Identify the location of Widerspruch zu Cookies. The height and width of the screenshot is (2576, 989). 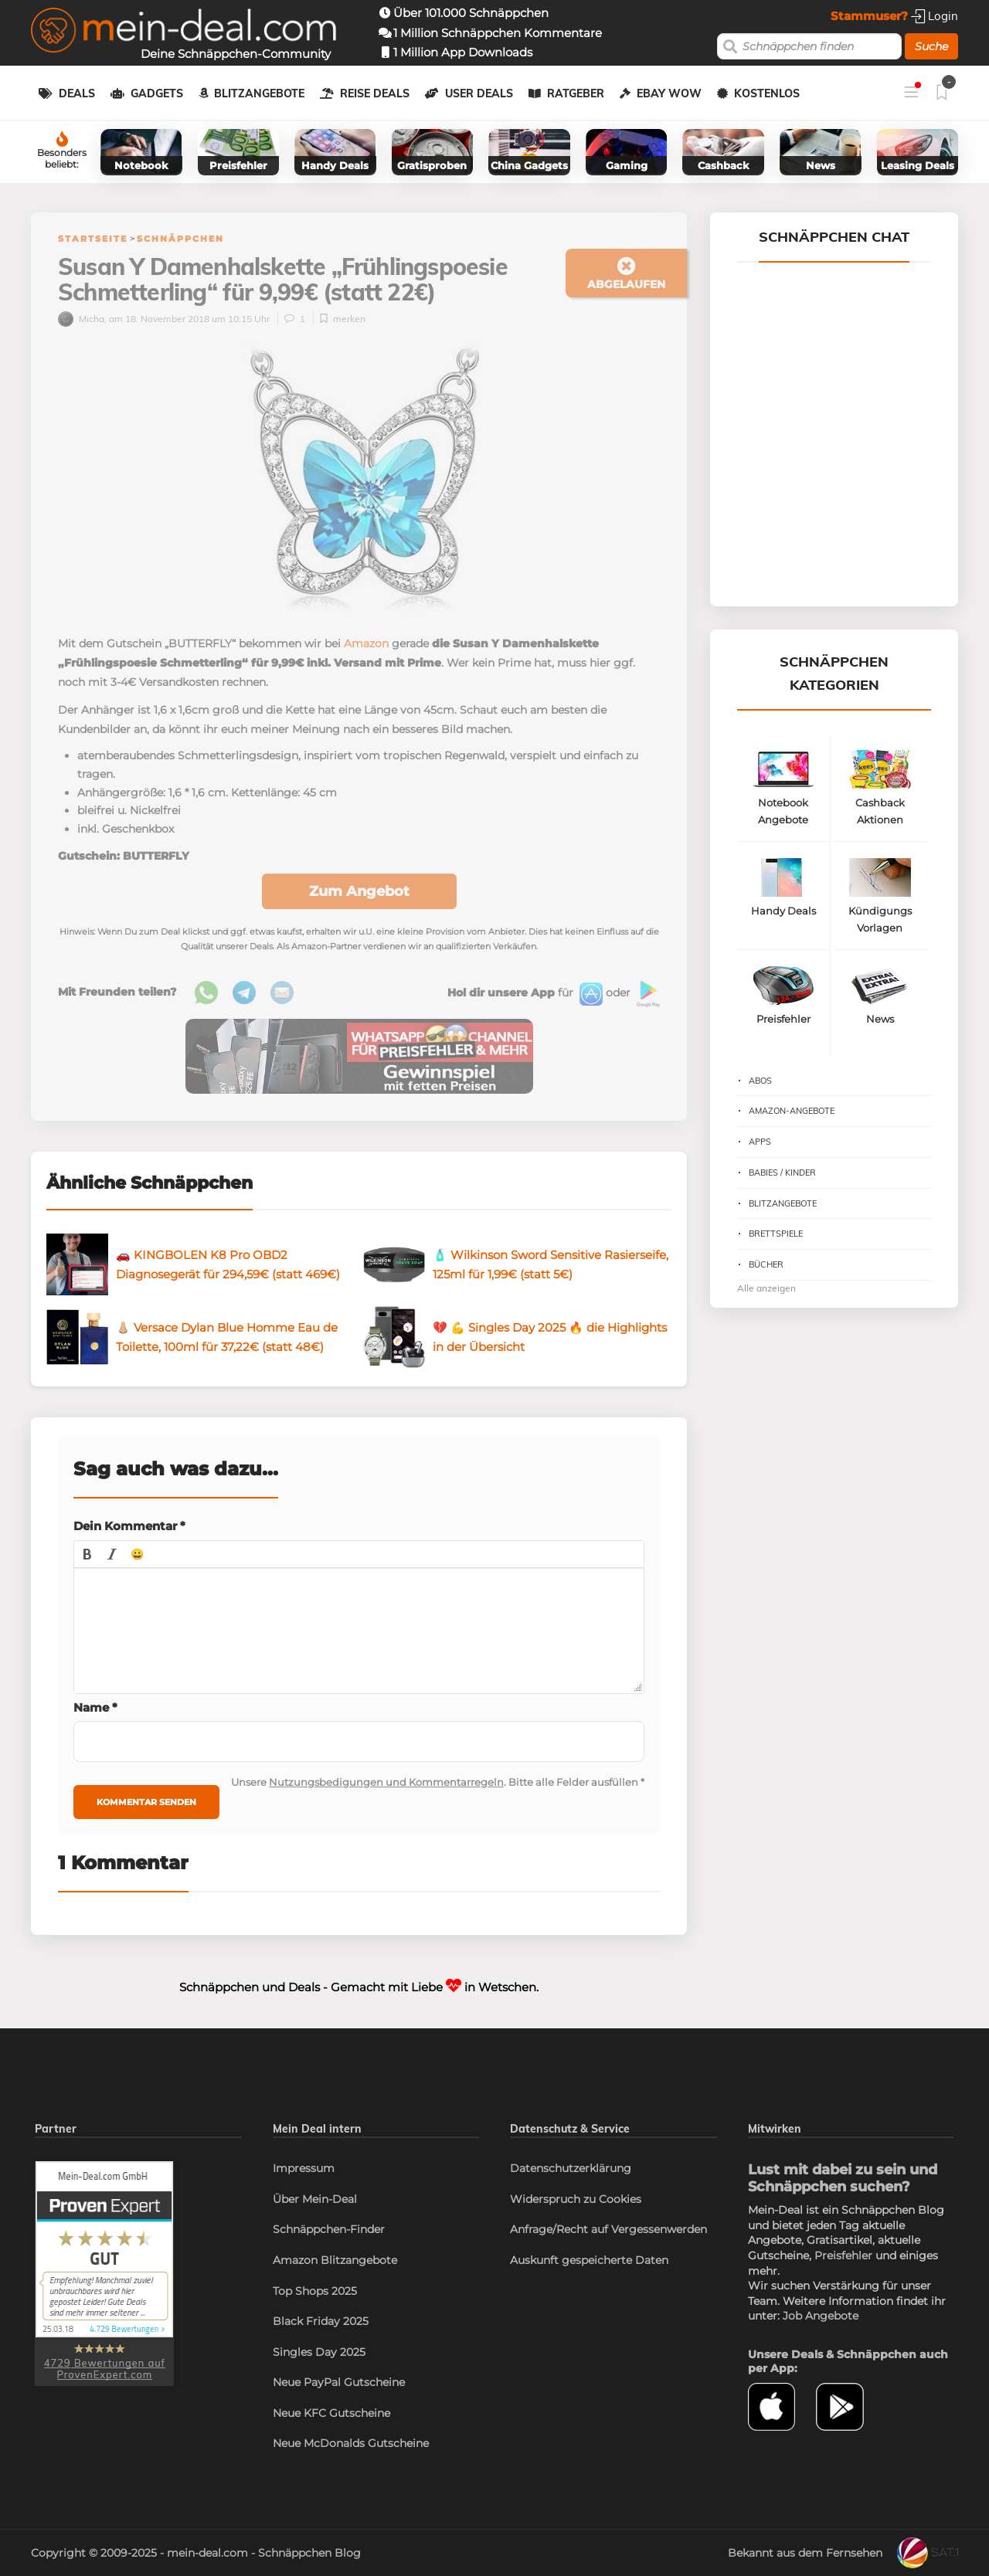
(575, 2199).